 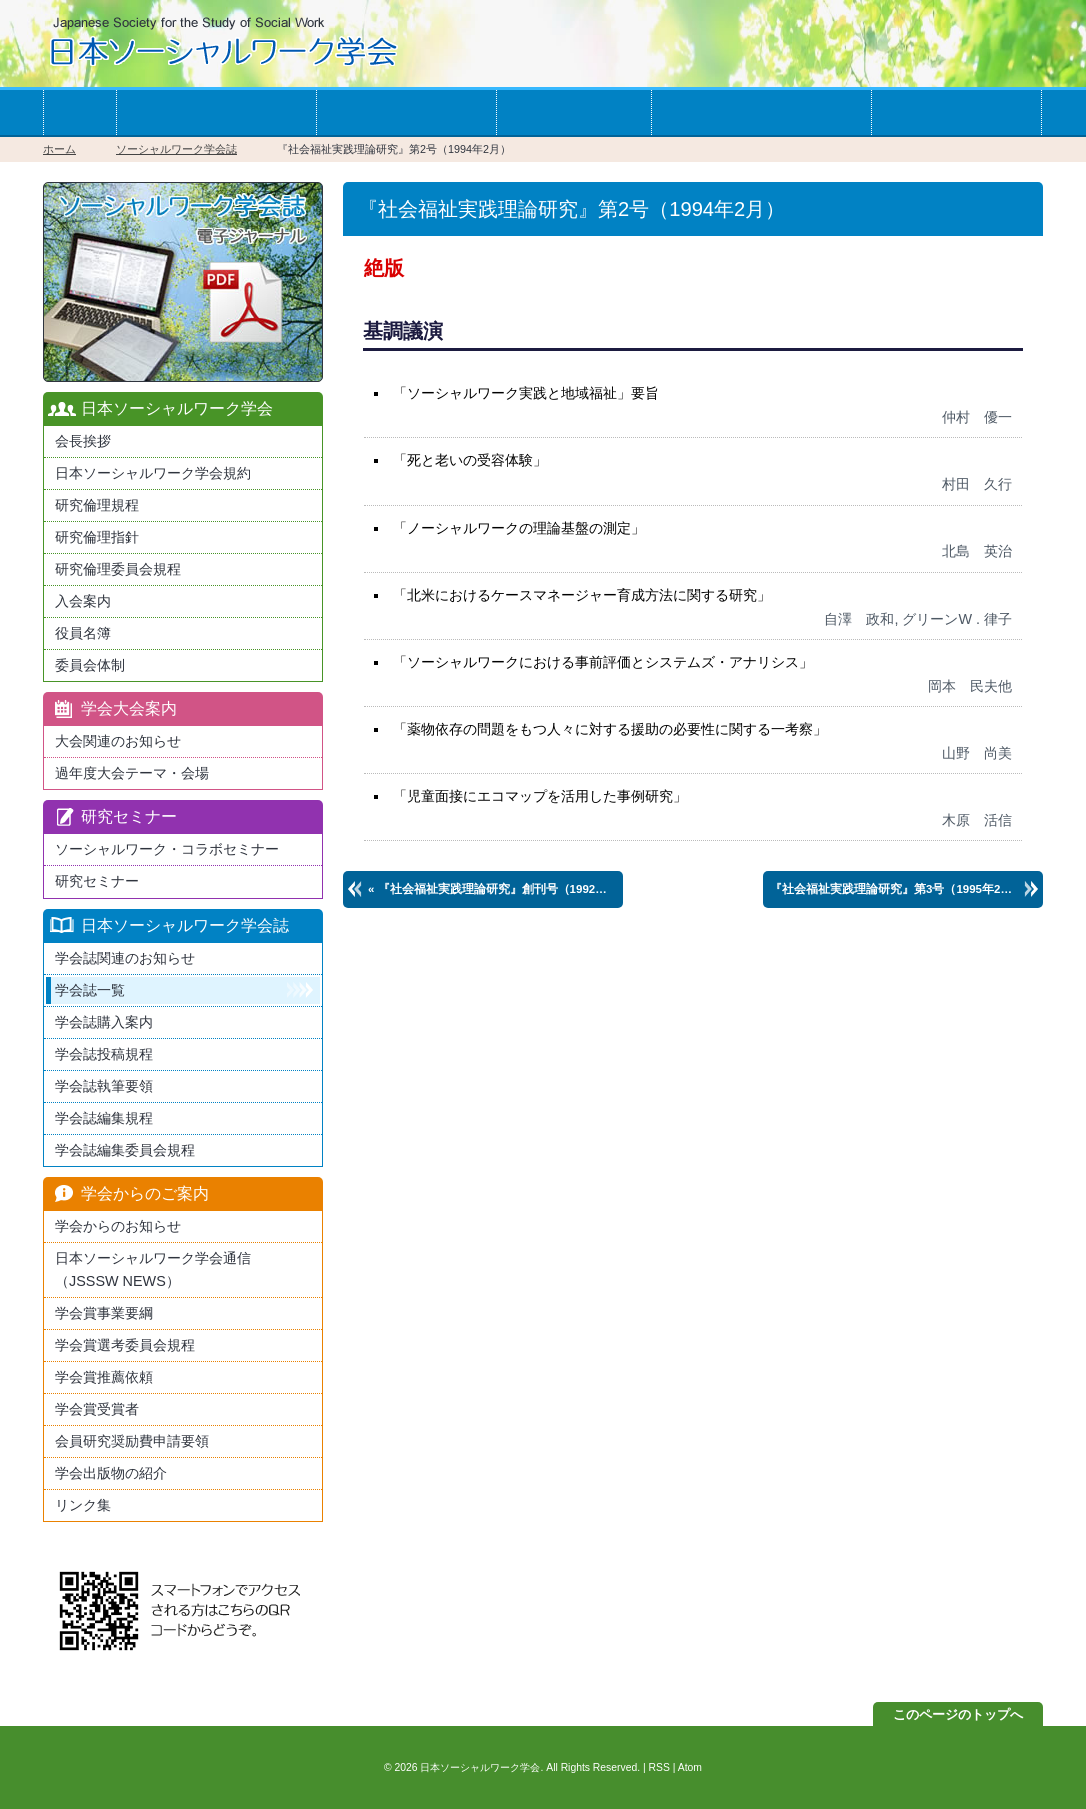 What do you see at coordinates (216, 112) in the screenshot?
I see `学会への入会案内` at bounding box center [216, 112].